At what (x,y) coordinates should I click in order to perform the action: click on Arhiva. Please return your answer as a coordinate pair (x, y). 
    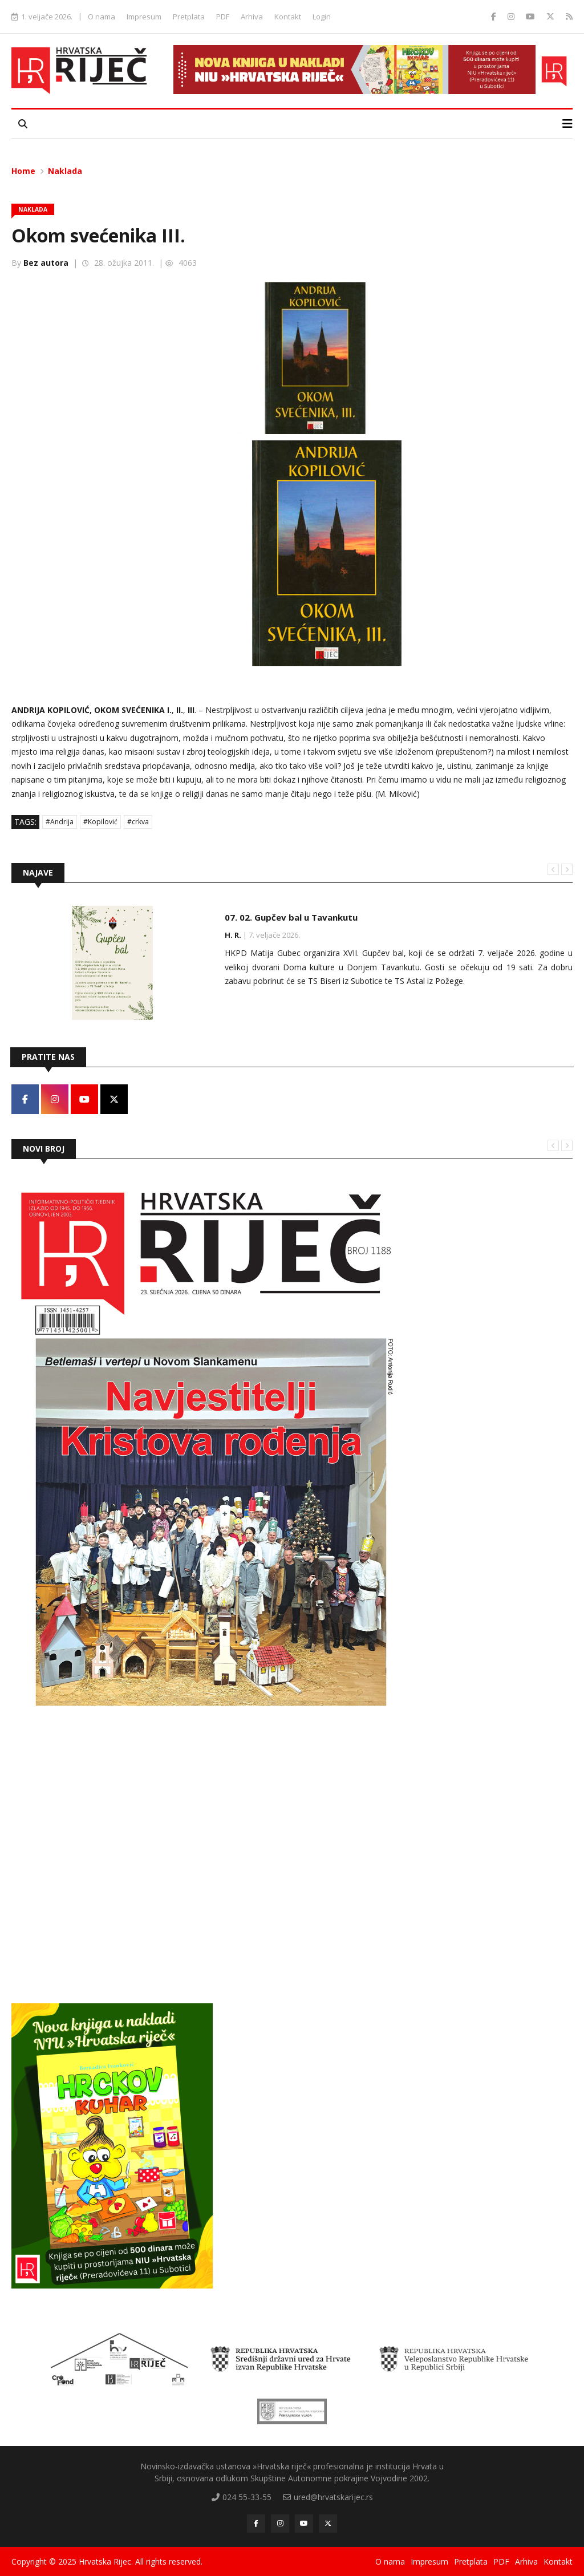
    Looking at the image, I should click on (252, 16).